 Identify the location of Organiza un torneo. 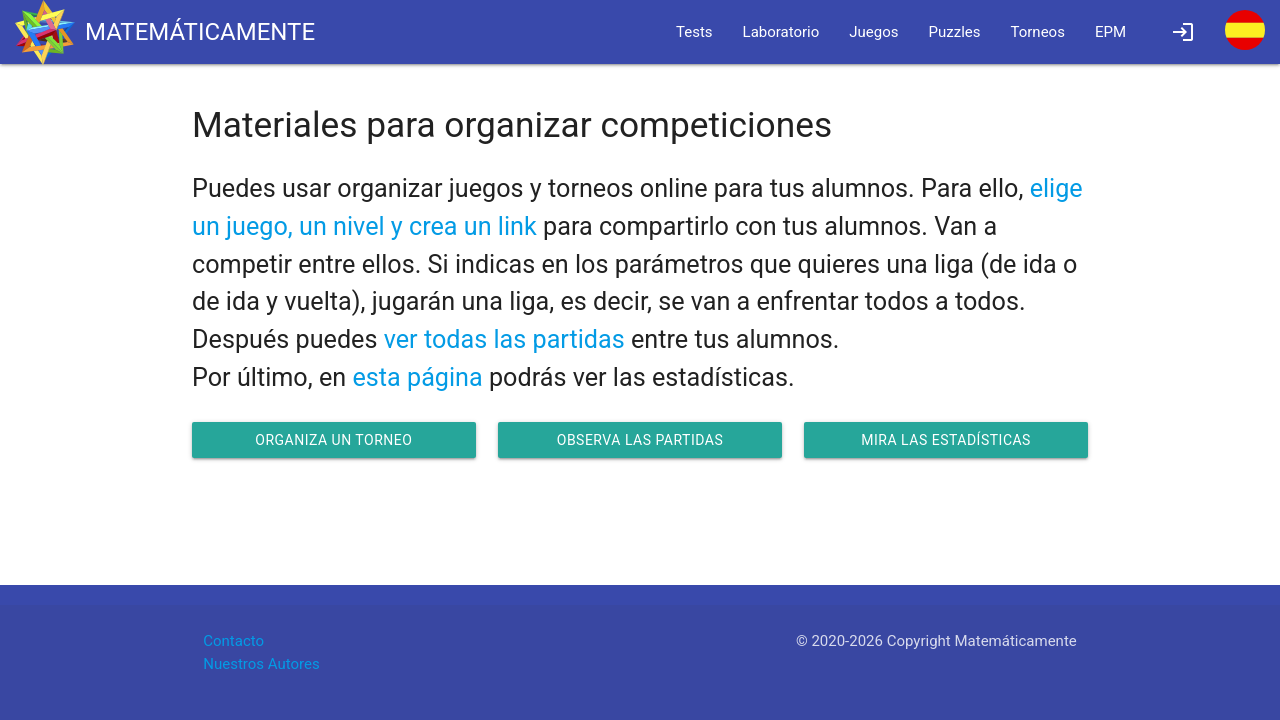
(333, 440).